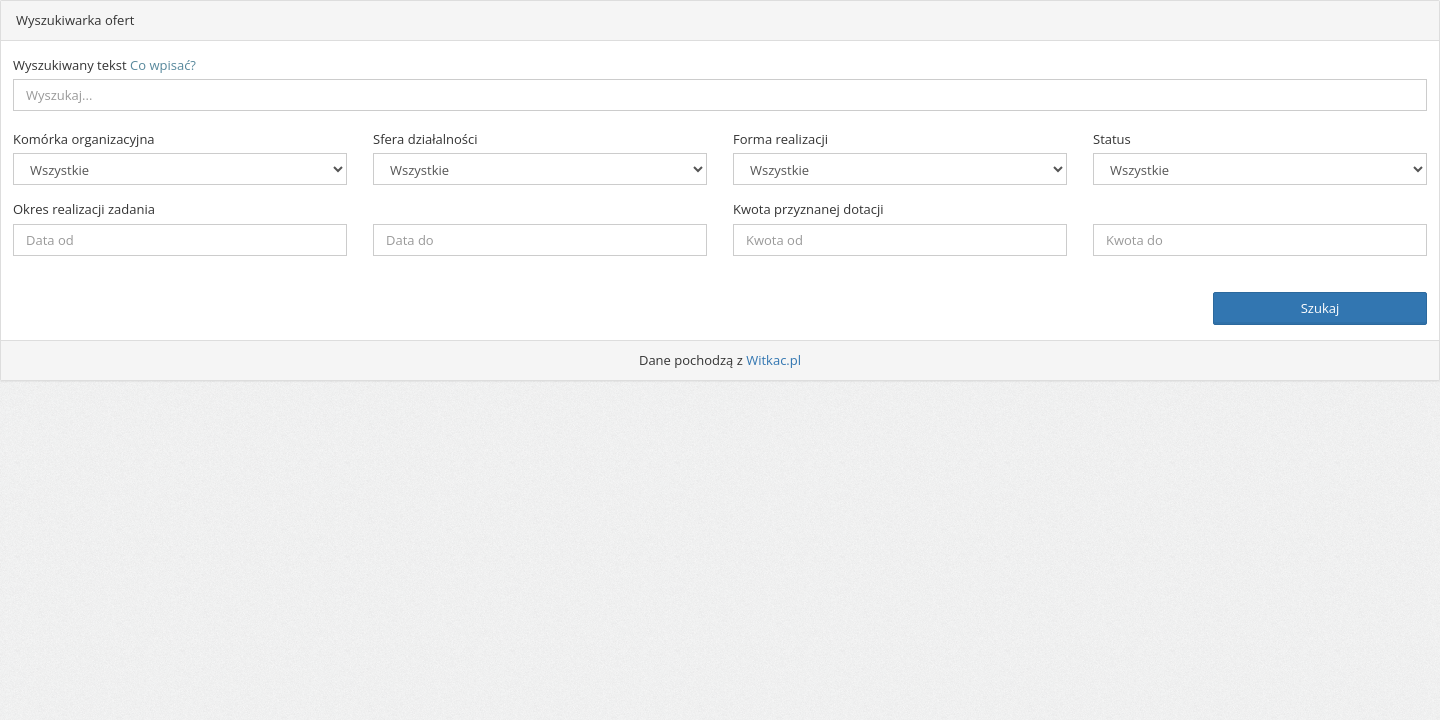 The image size is (1440, 720). I want to click on Sfera działalności, so click(425, 139).